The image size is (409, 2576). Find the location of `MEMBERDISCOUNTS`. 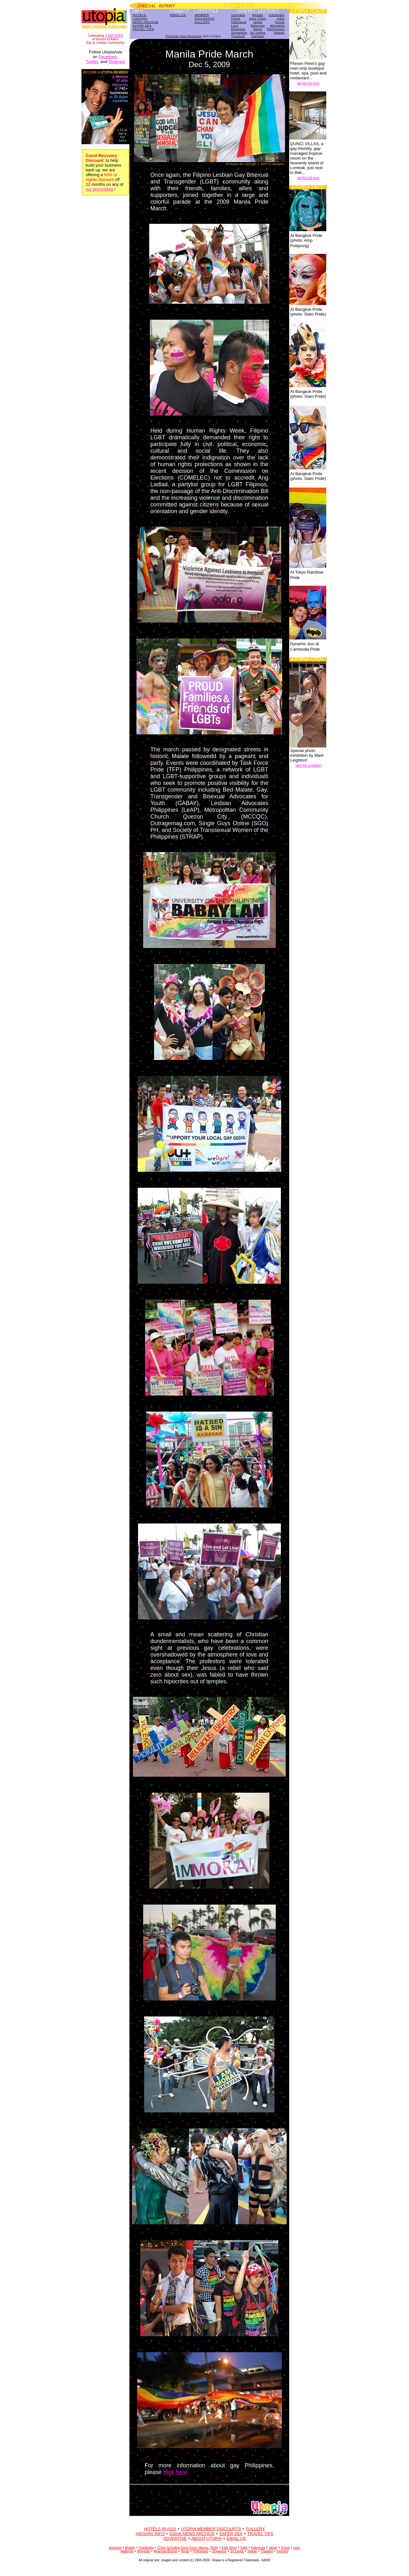

MEMBERDISCOUNTS is located at coordinates (204, 16).